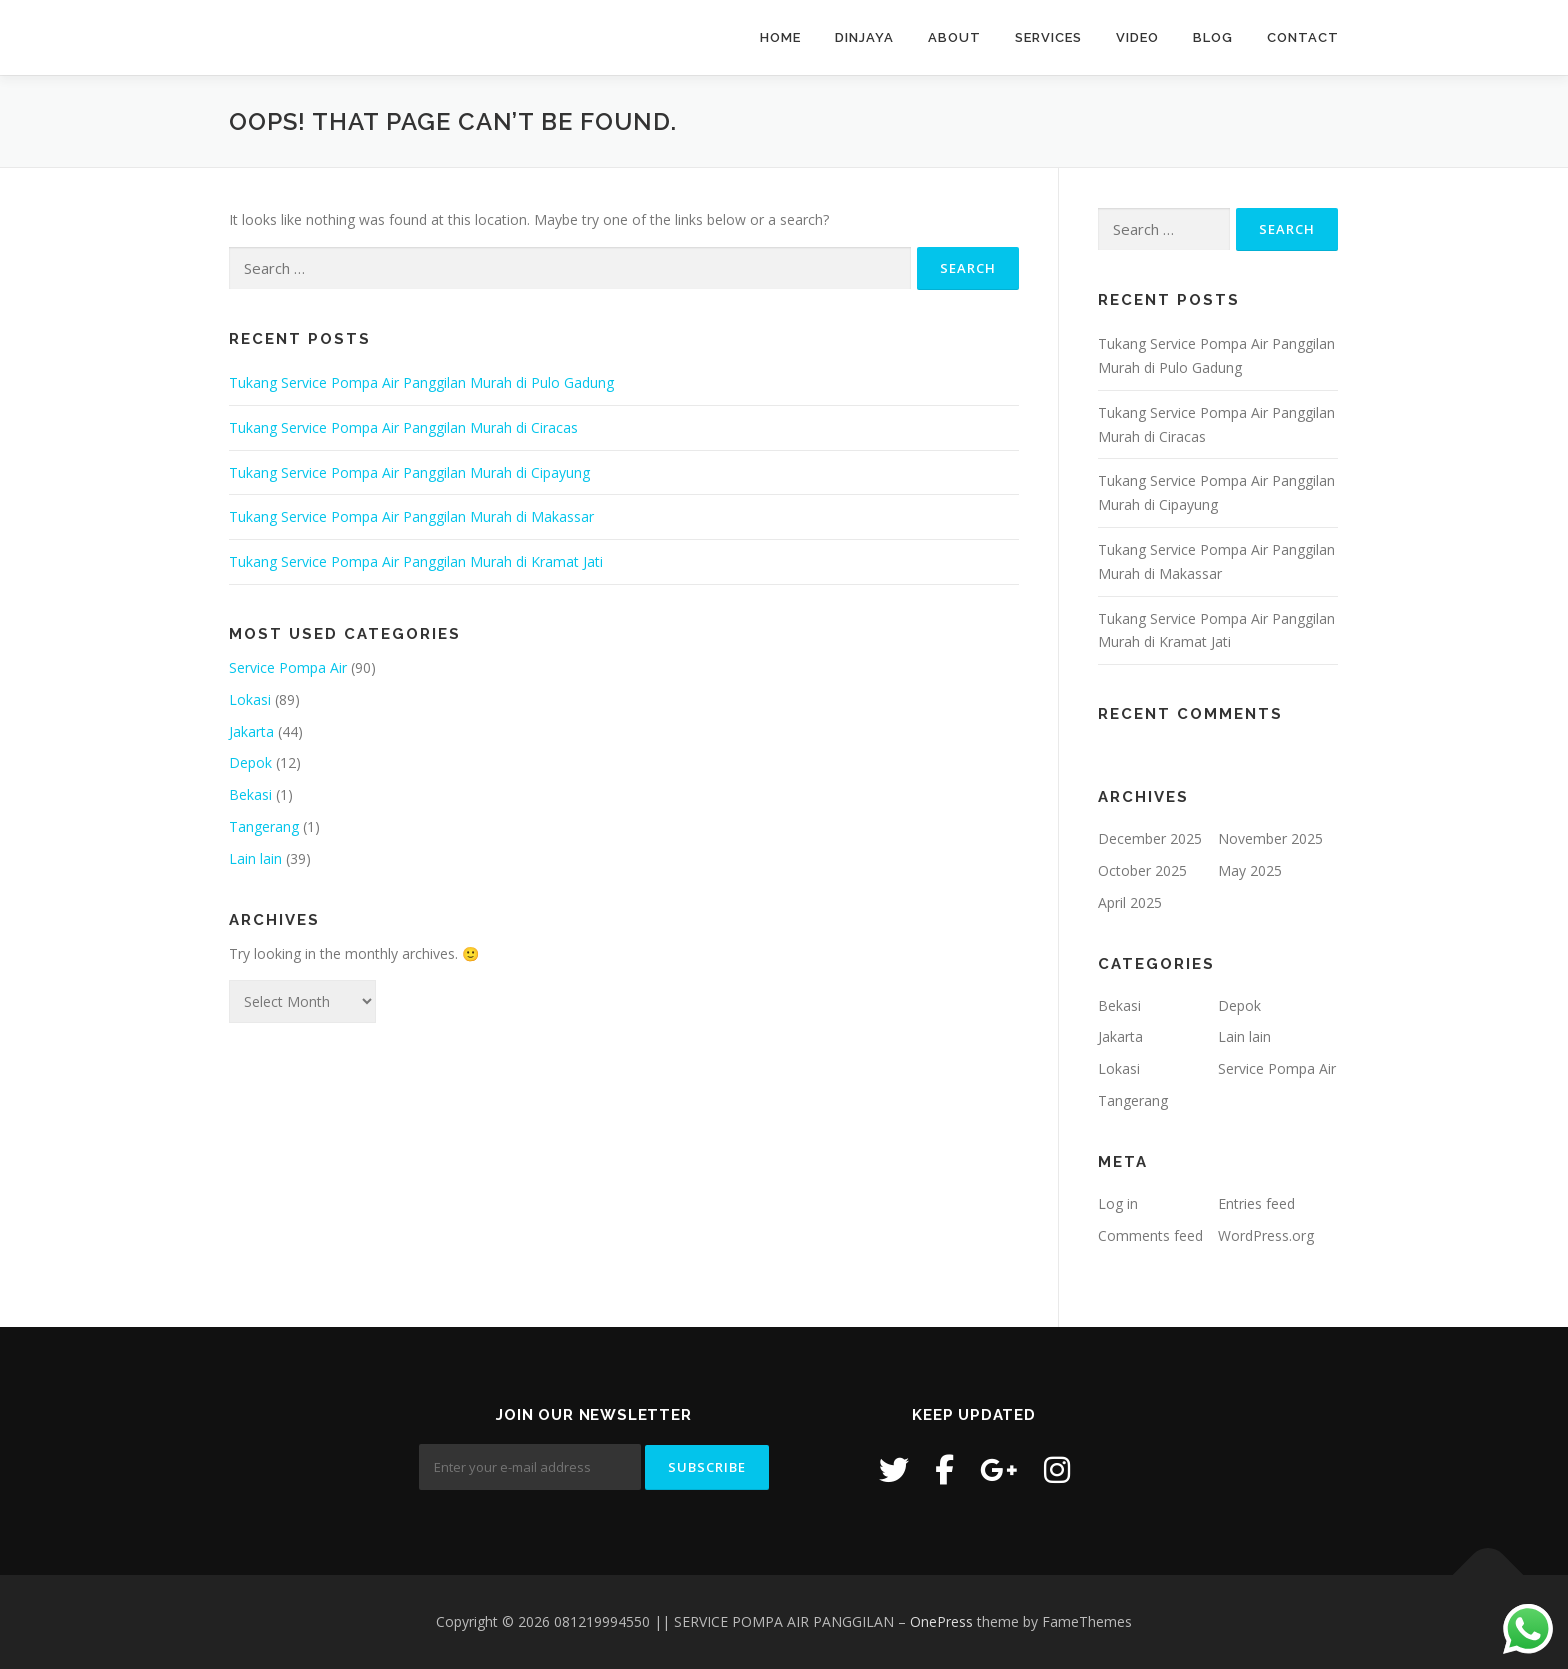  Describe the element at coordinates (421, 382) in the screenshot. I see `Tukang Service Pompa Air Panggilan Murah di Pulo Gadung` at that location.